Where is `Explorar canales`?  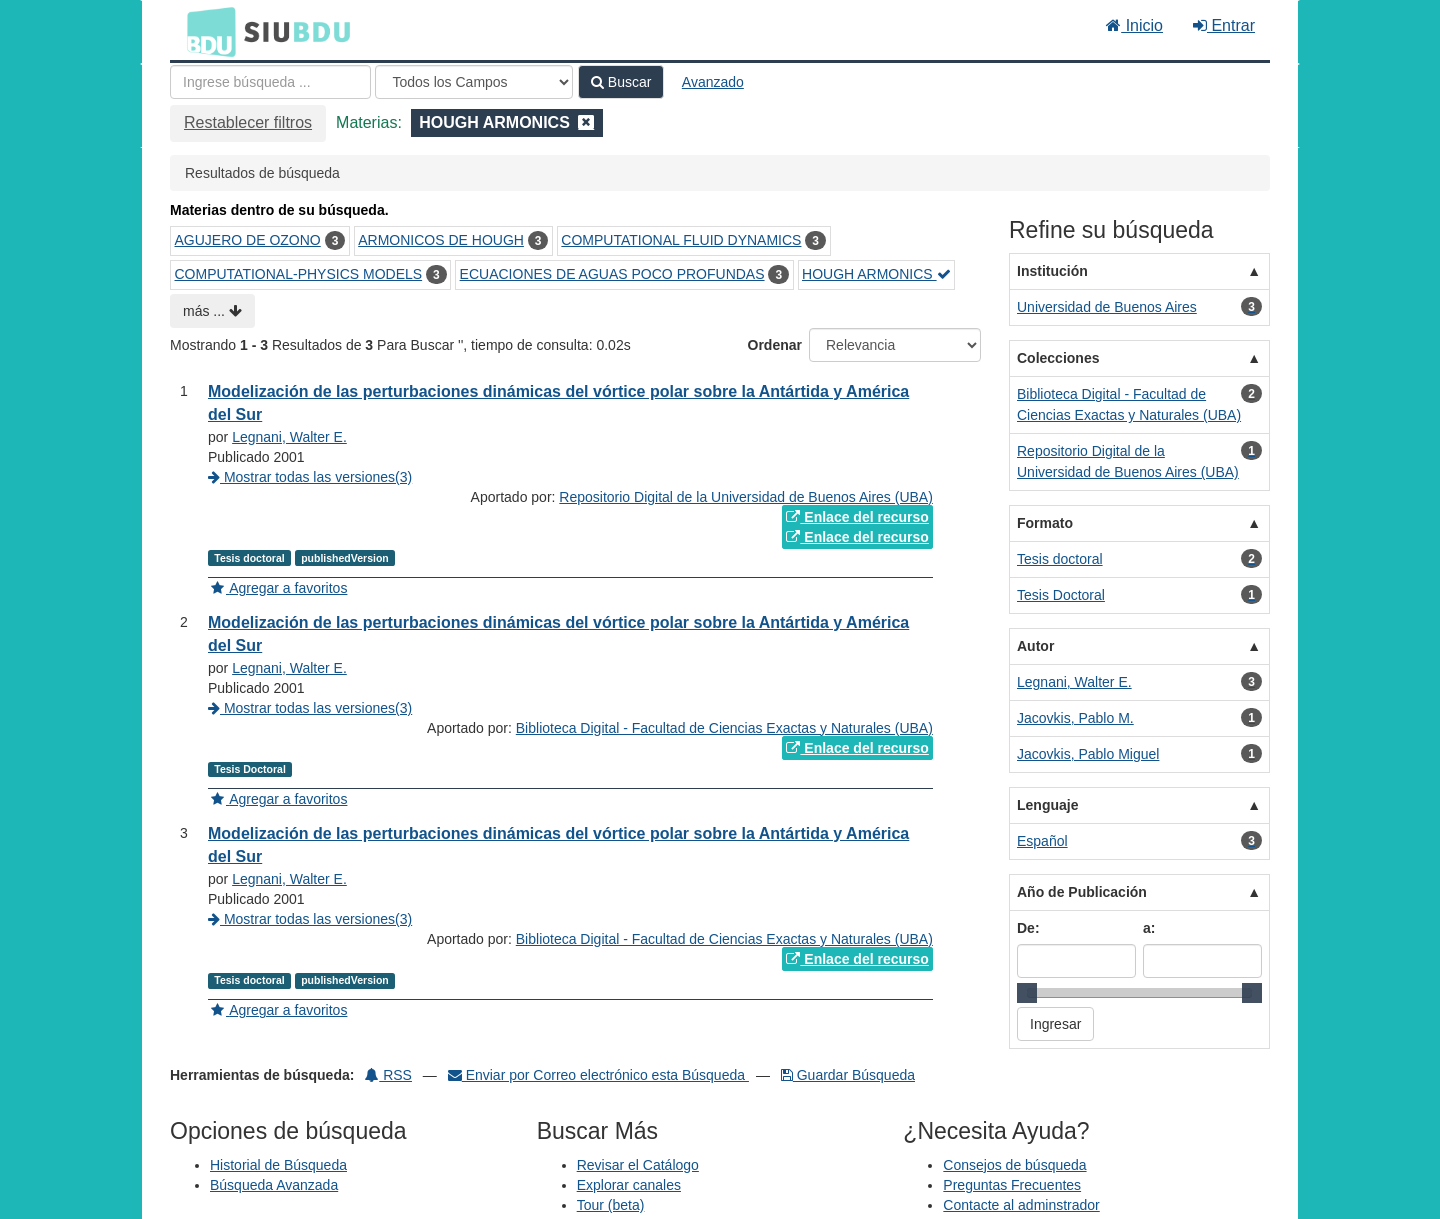
Explorar canales is located at coordinates (629, 1185).